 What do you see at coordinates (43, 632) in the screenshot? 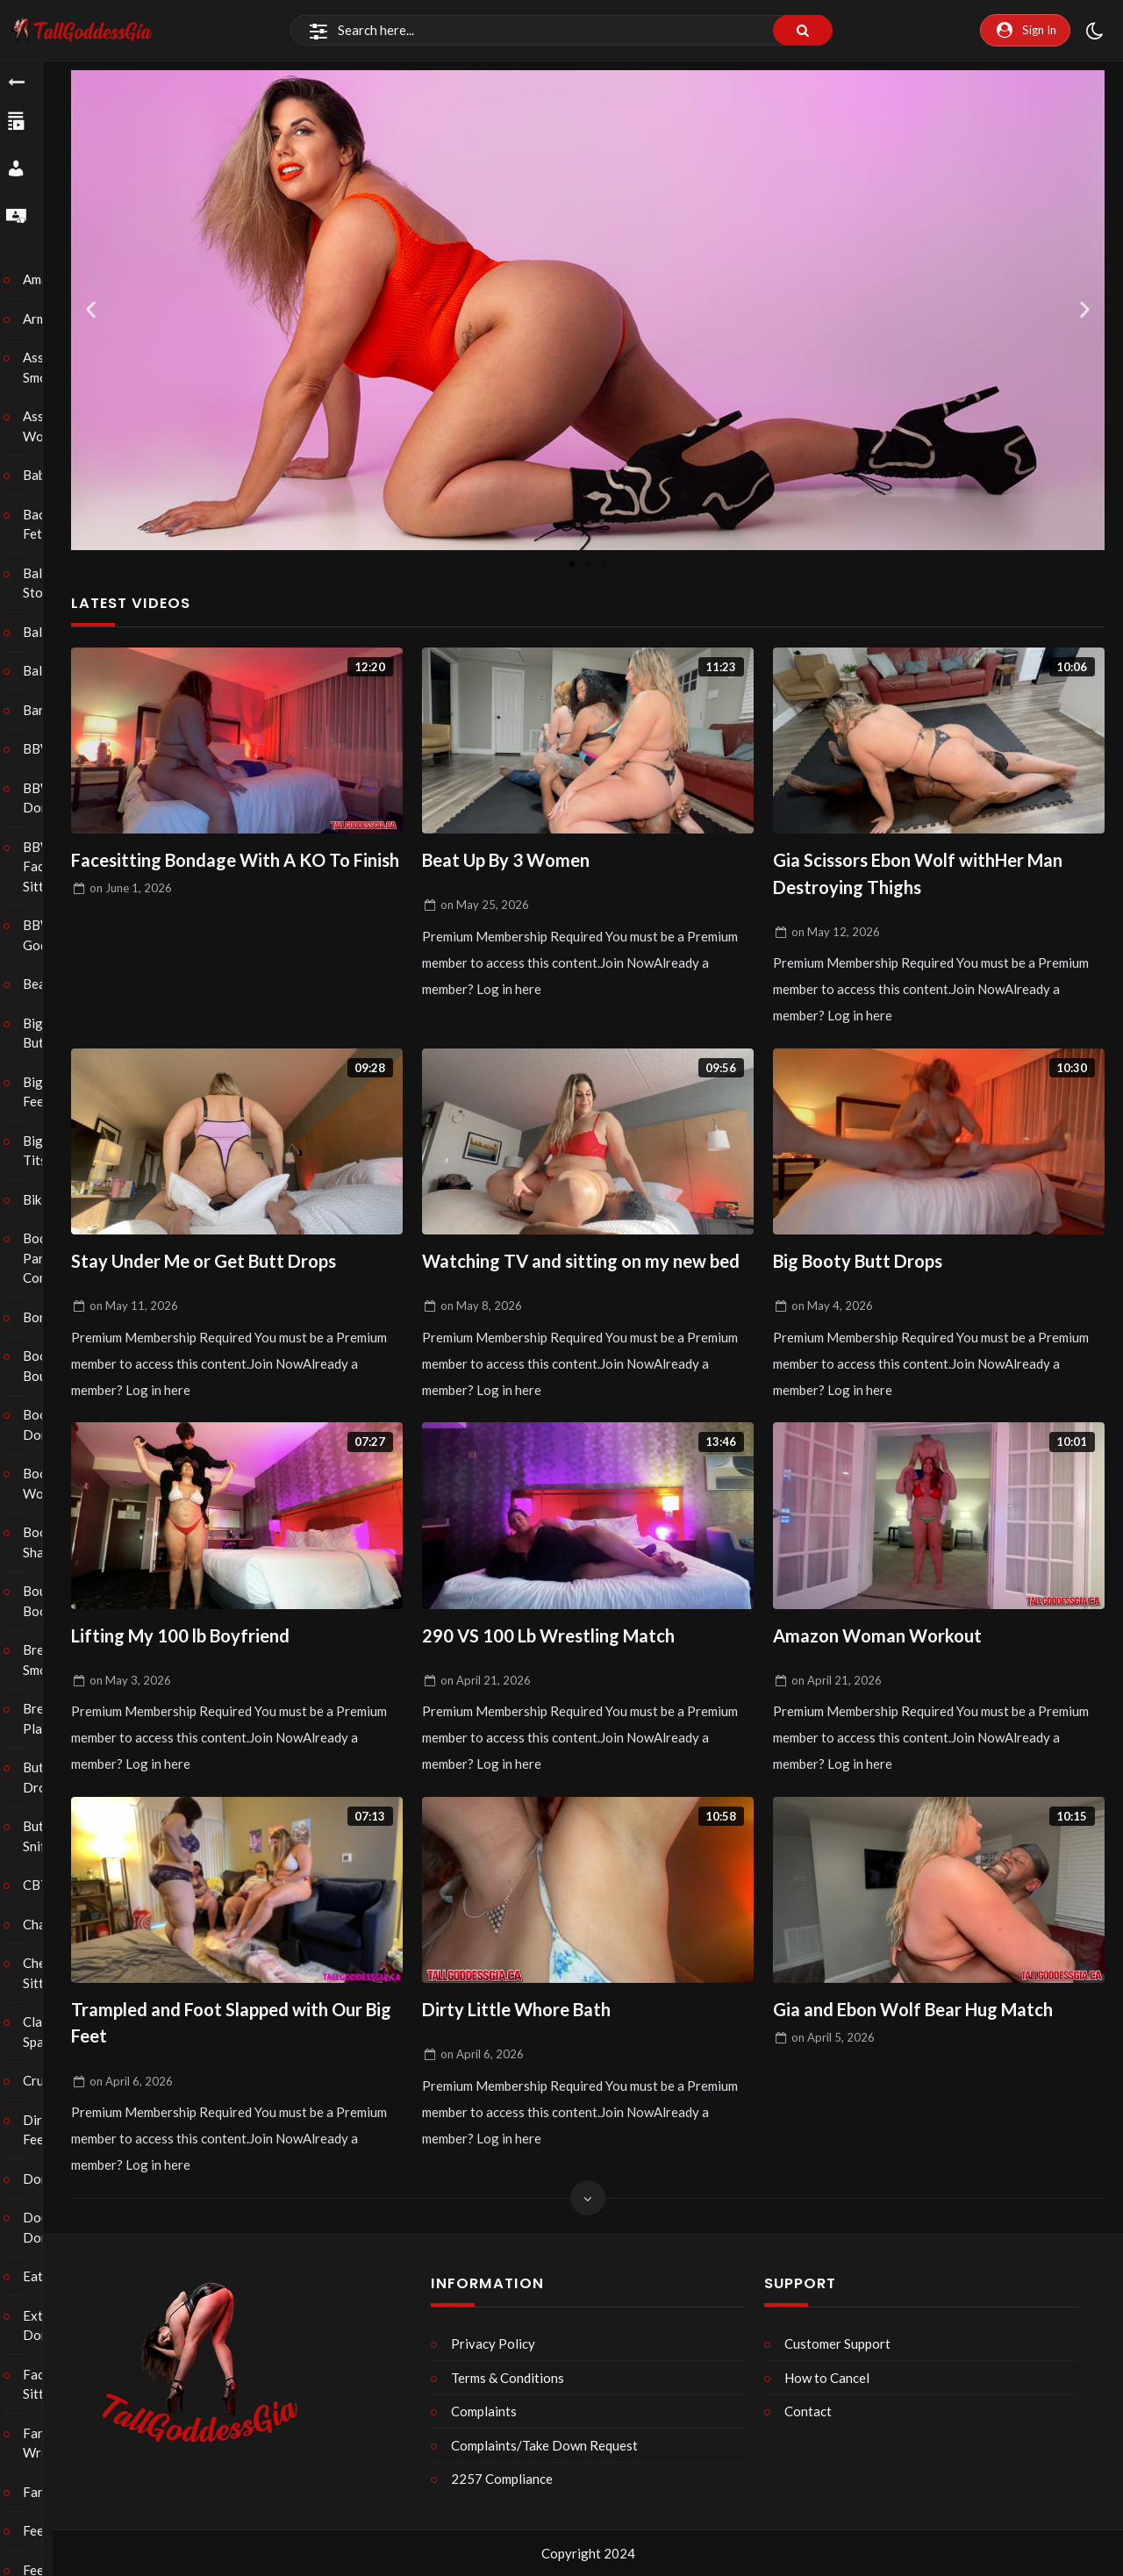
I see `Ballbusting` at bounding box center [43, 632].